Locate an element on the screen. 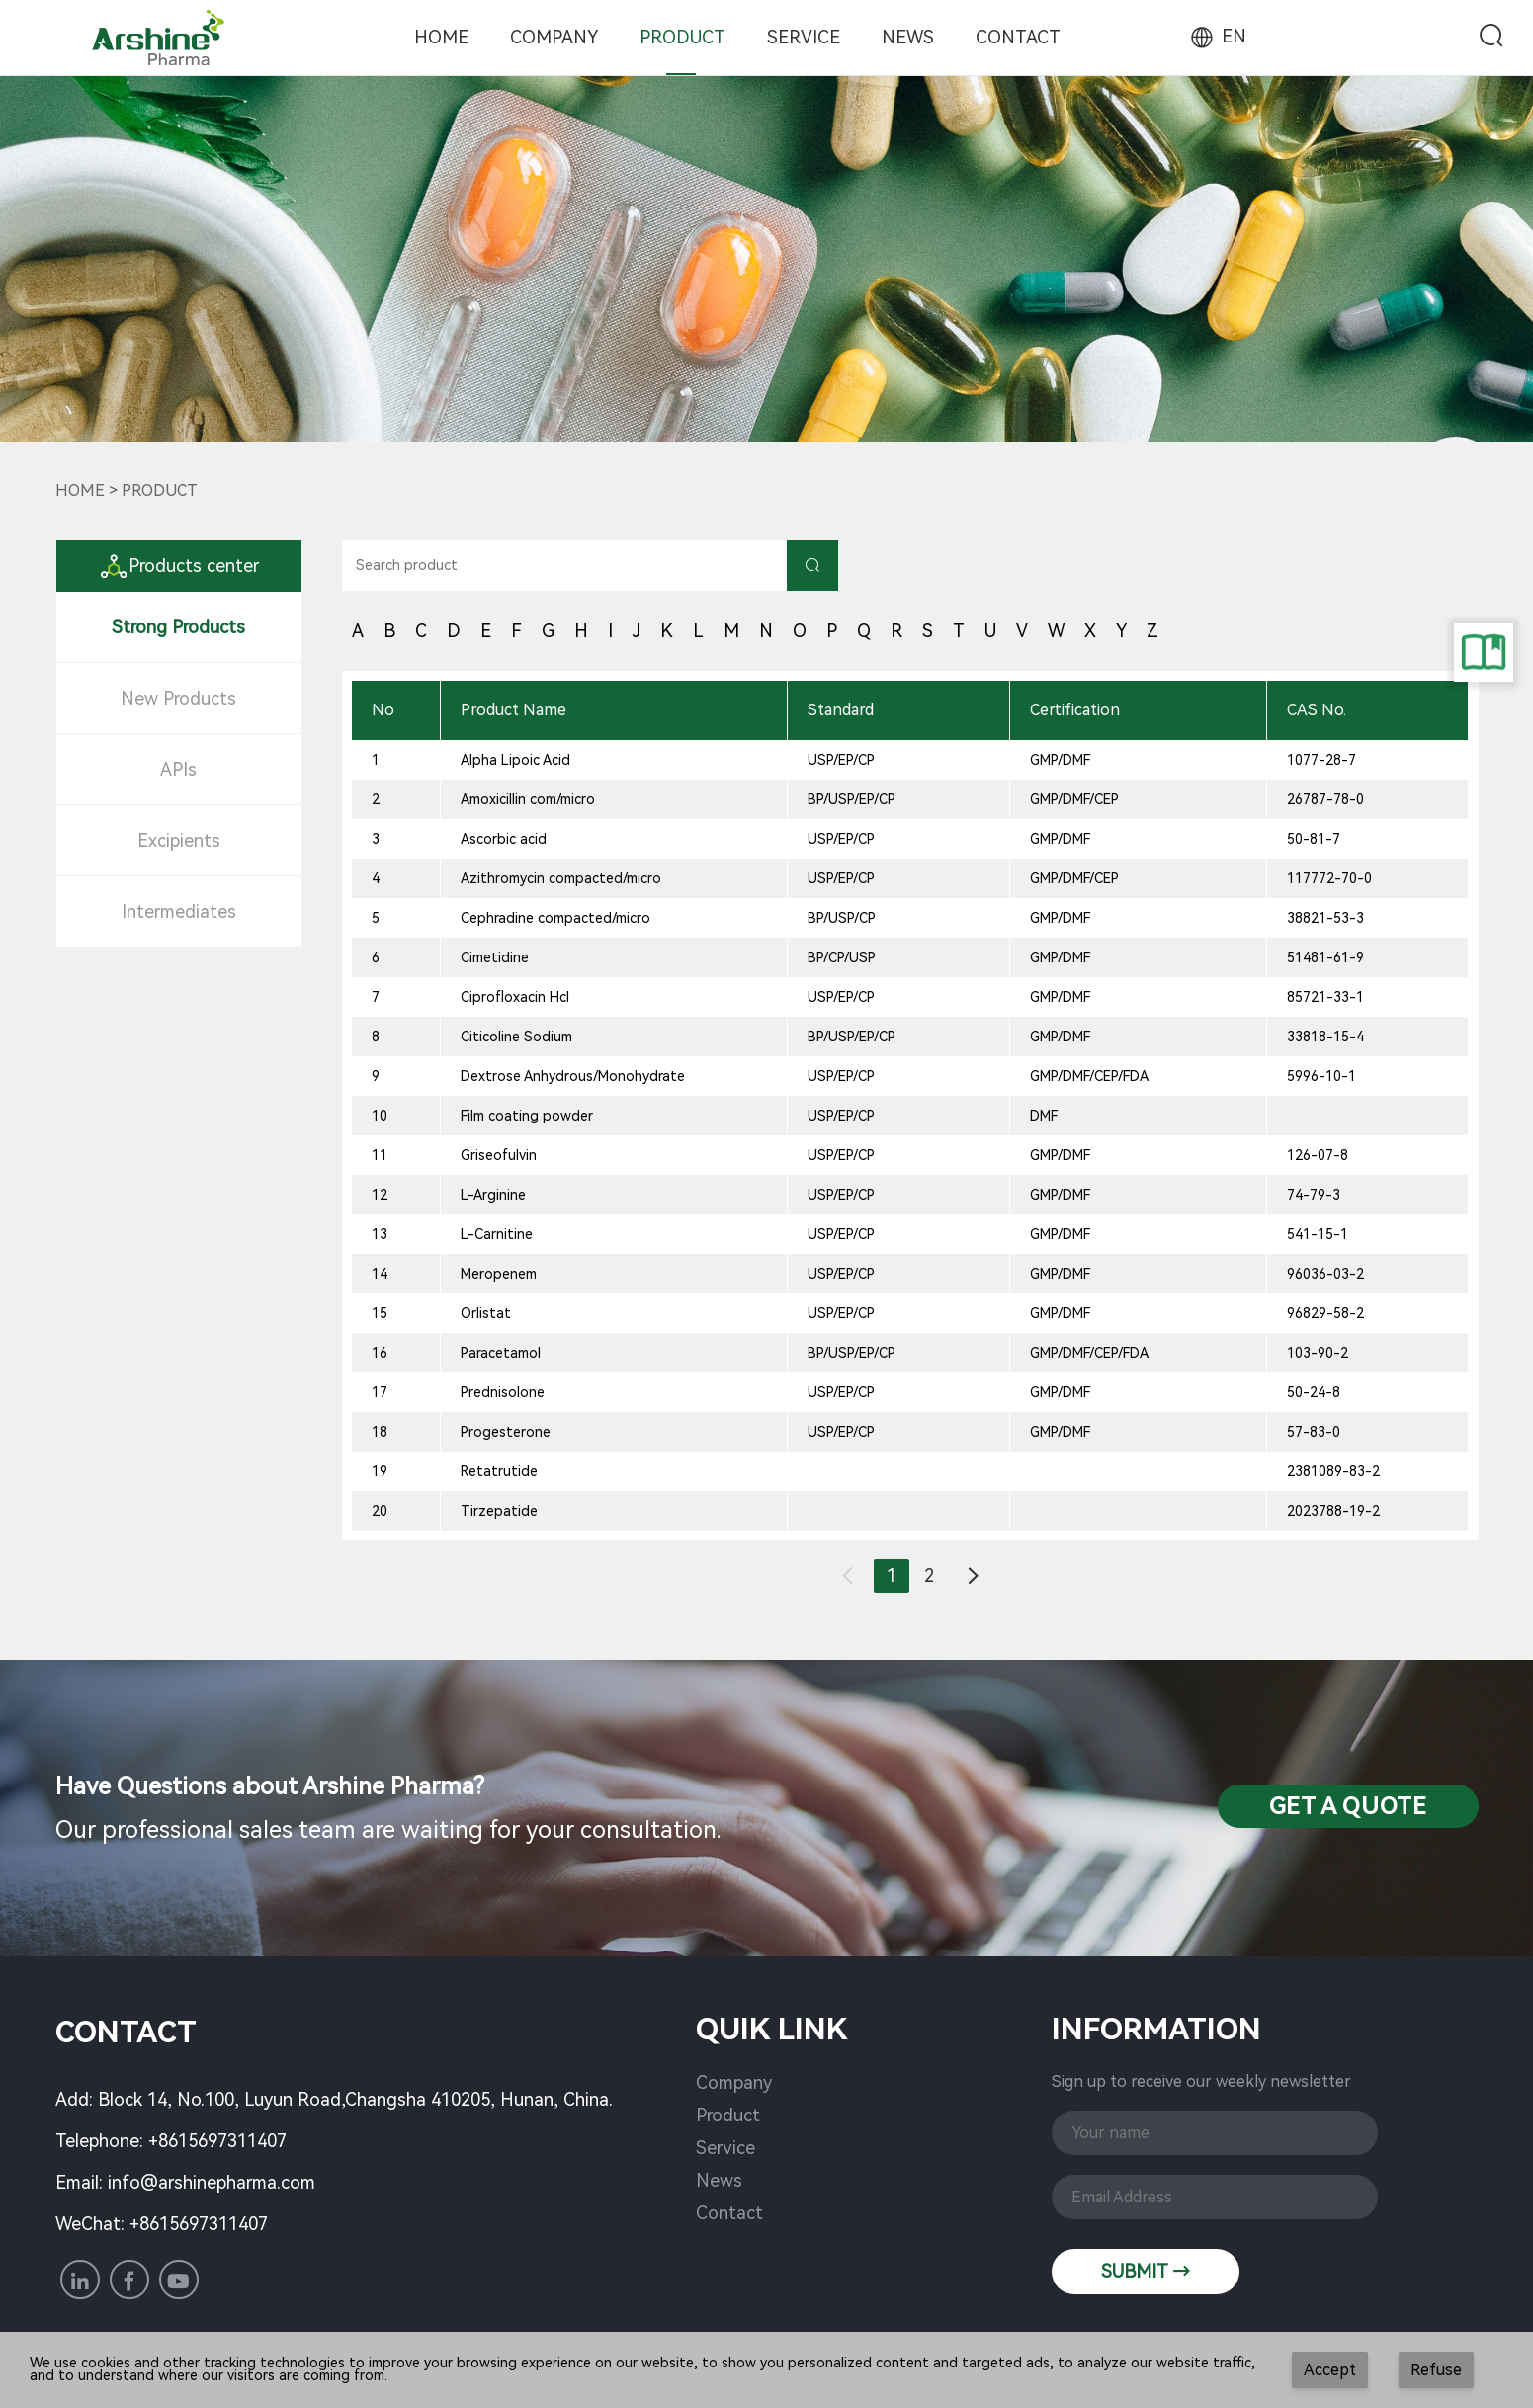  Get a QuotE is located at coordinates (1348, 1806).